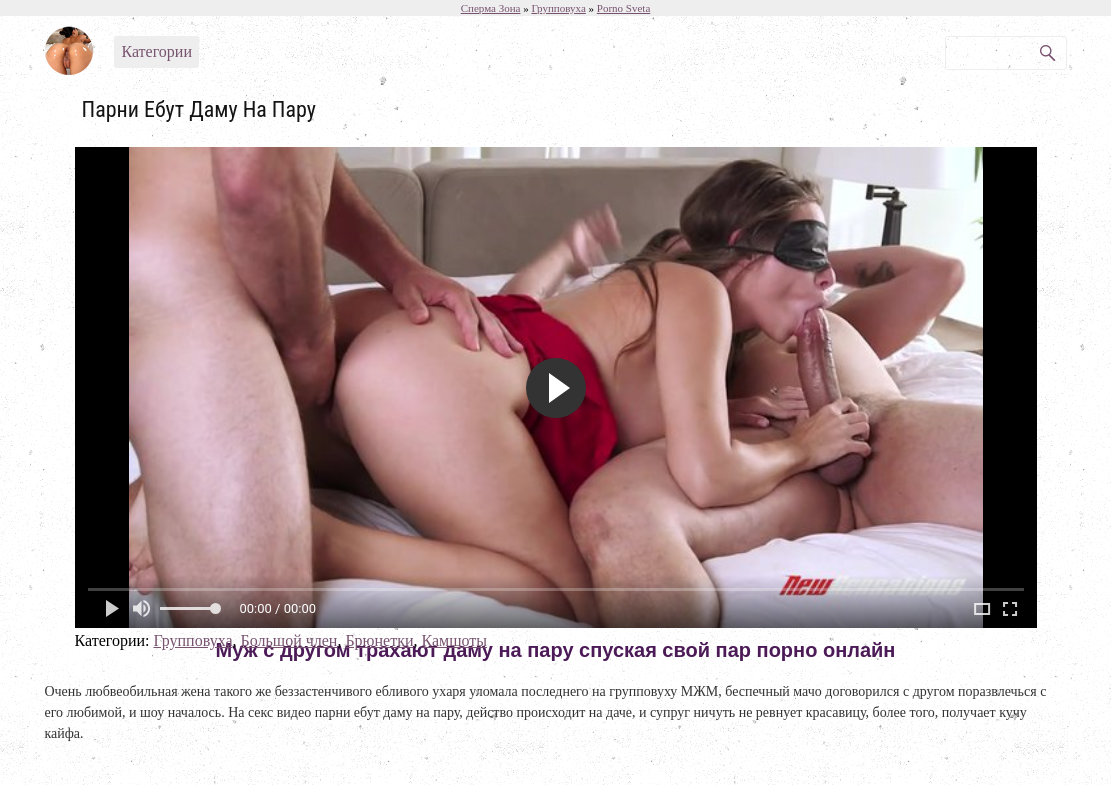  Describe the element at coordinates (455, 640) in the screenshot. I see `Камшоты` at that location.